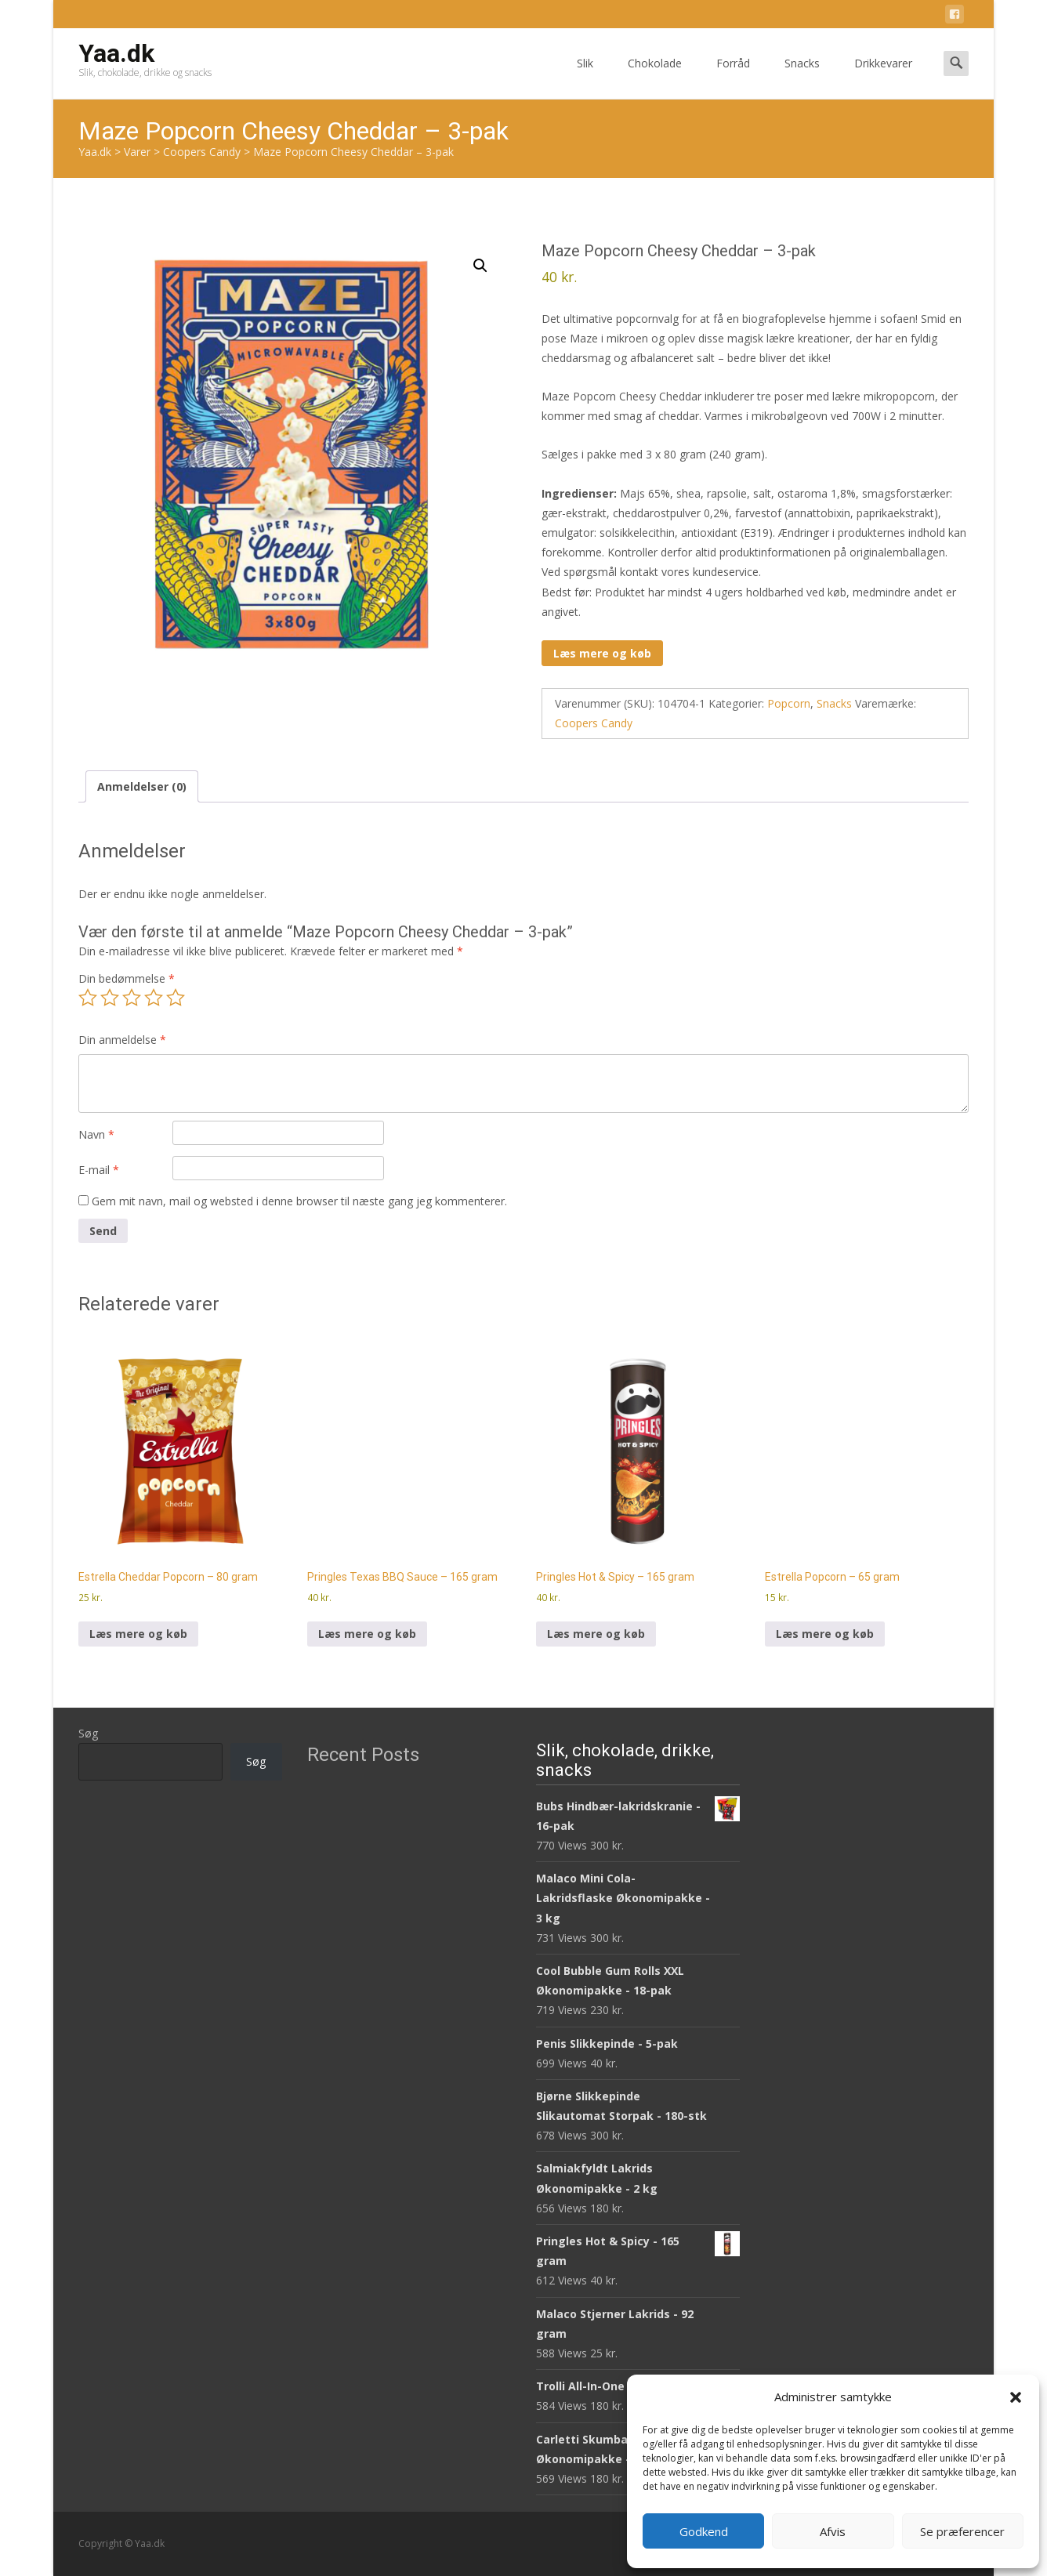 The image size is (1047, 2576). Describe the element at coordinates (585, 77) in the screenshot. I see `Slik` at that location.